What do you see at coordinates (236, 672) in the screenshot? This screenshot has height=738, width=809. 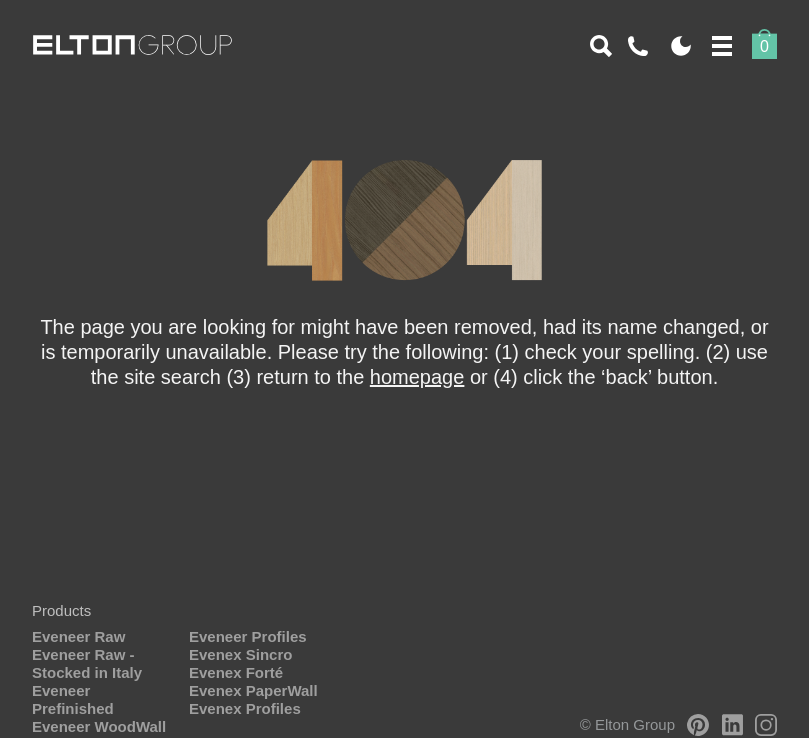 I see `Evenex Forté` at bounding box center [236, 672].